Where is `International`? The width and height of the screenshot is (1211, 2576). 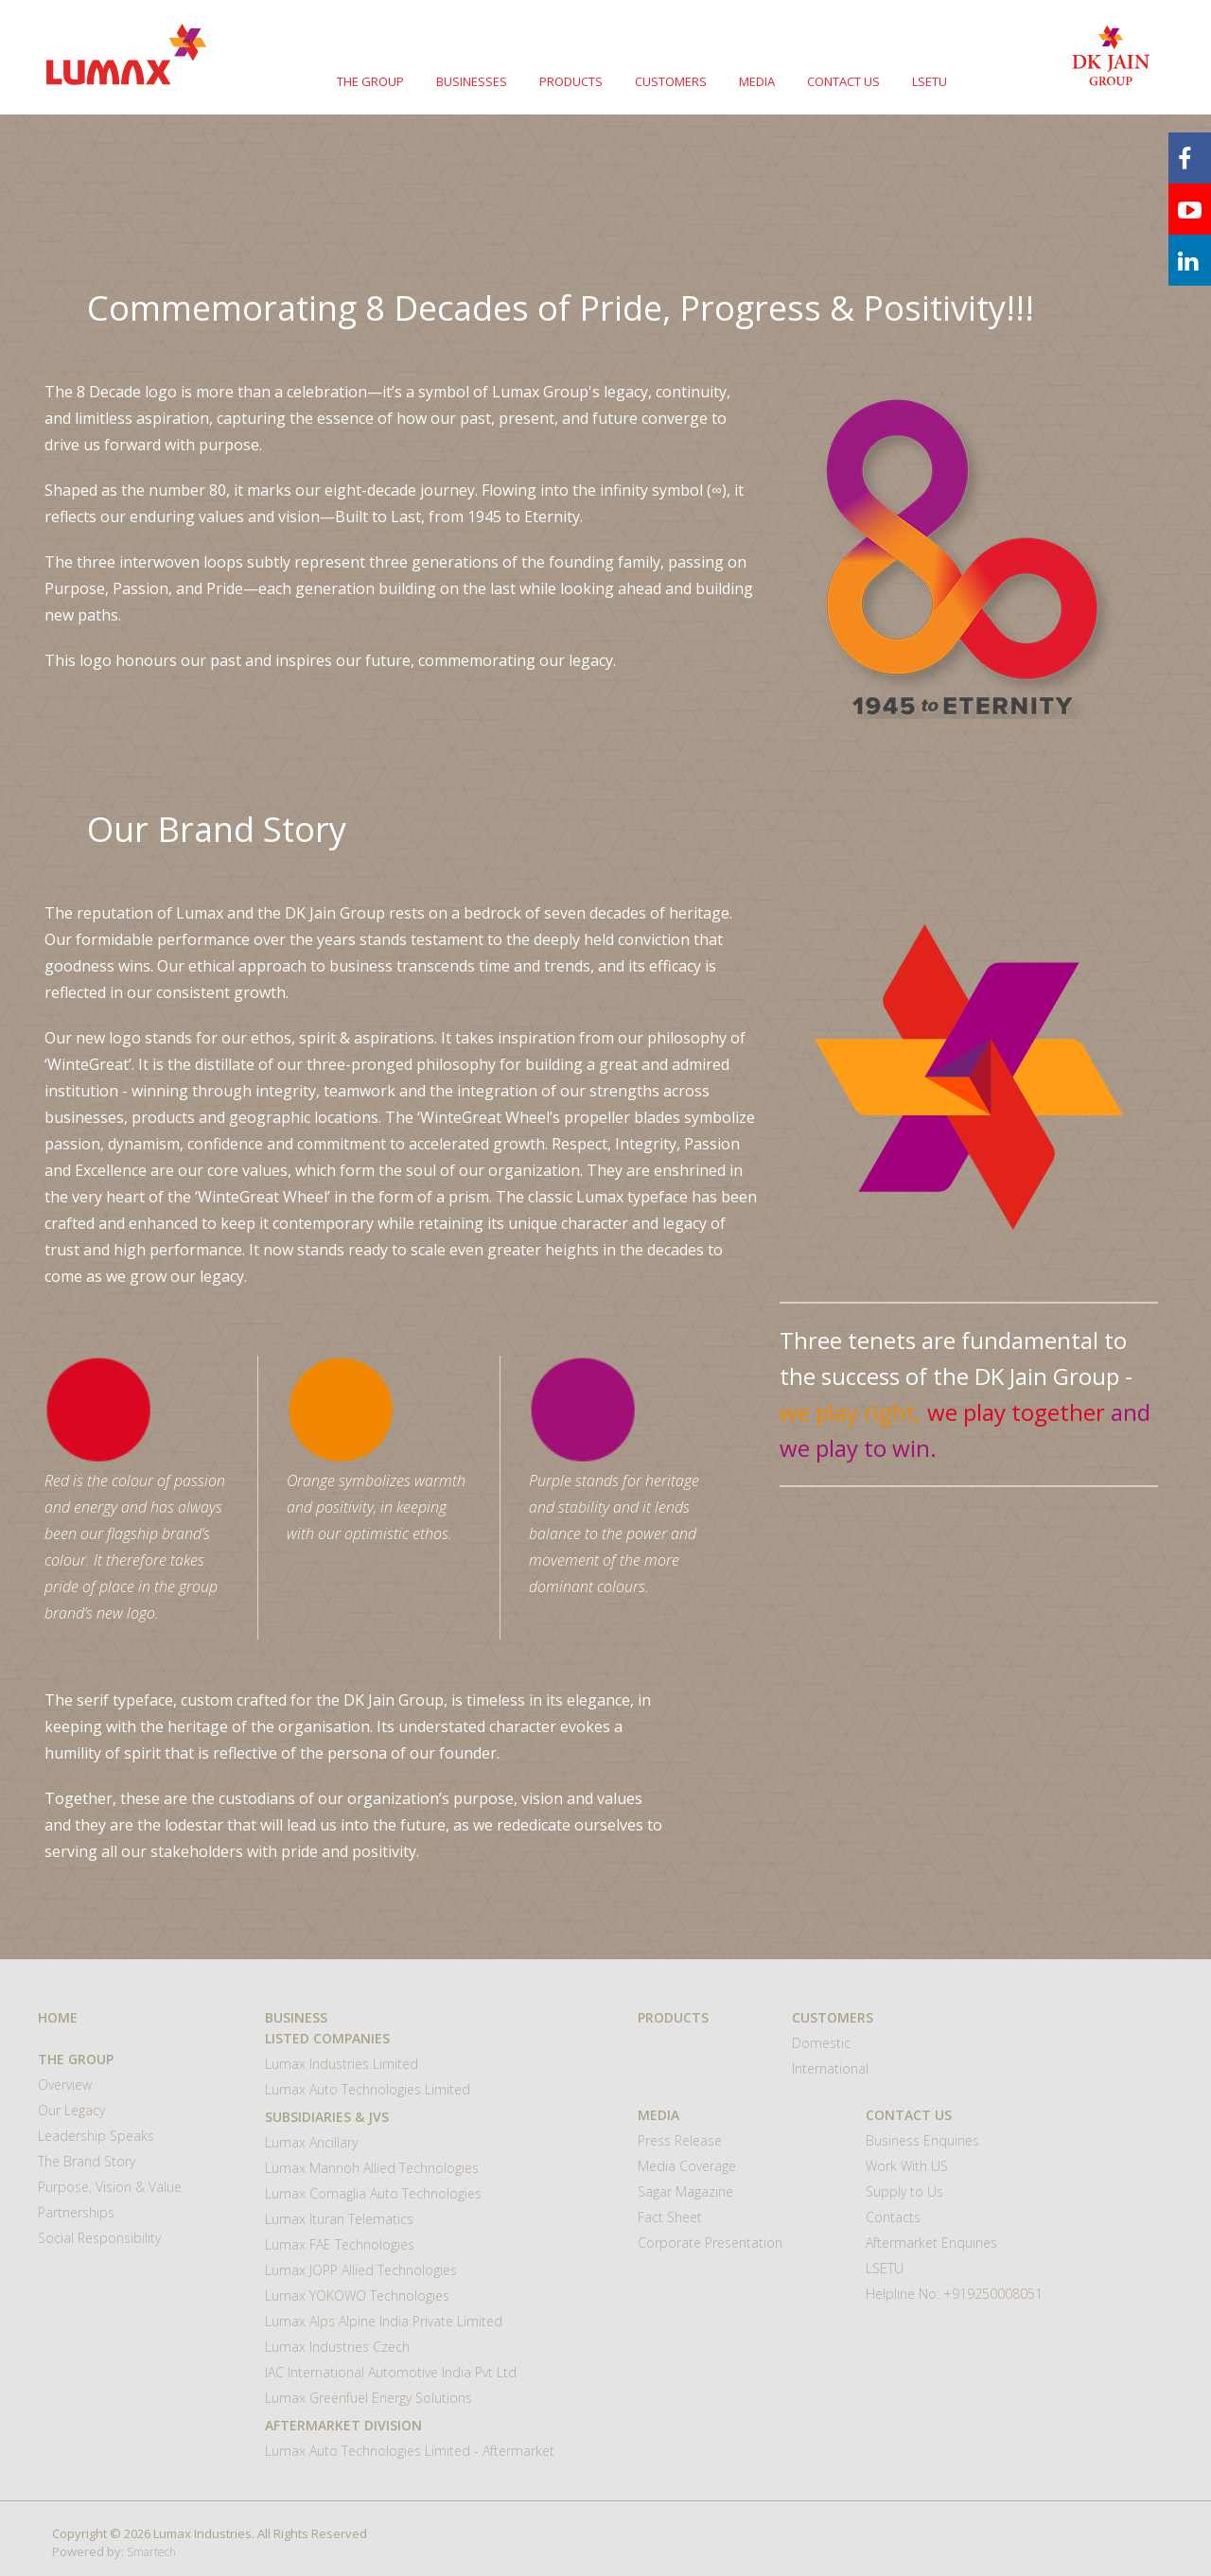
International is located at coordinates (830, 2068).